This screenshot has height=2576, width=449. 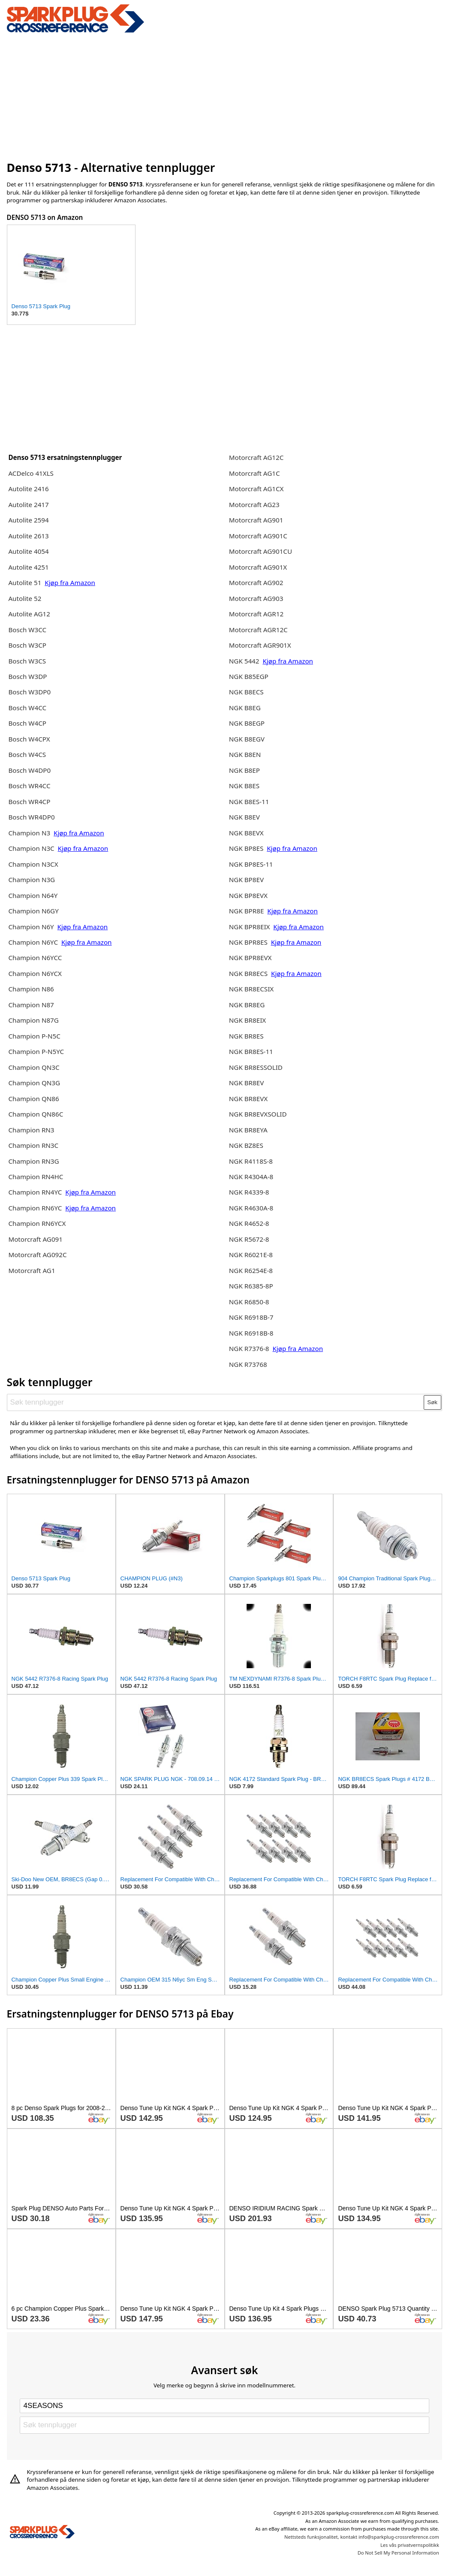 I want to click on Motorcraft AG901CU, so click(x=260, y=551).